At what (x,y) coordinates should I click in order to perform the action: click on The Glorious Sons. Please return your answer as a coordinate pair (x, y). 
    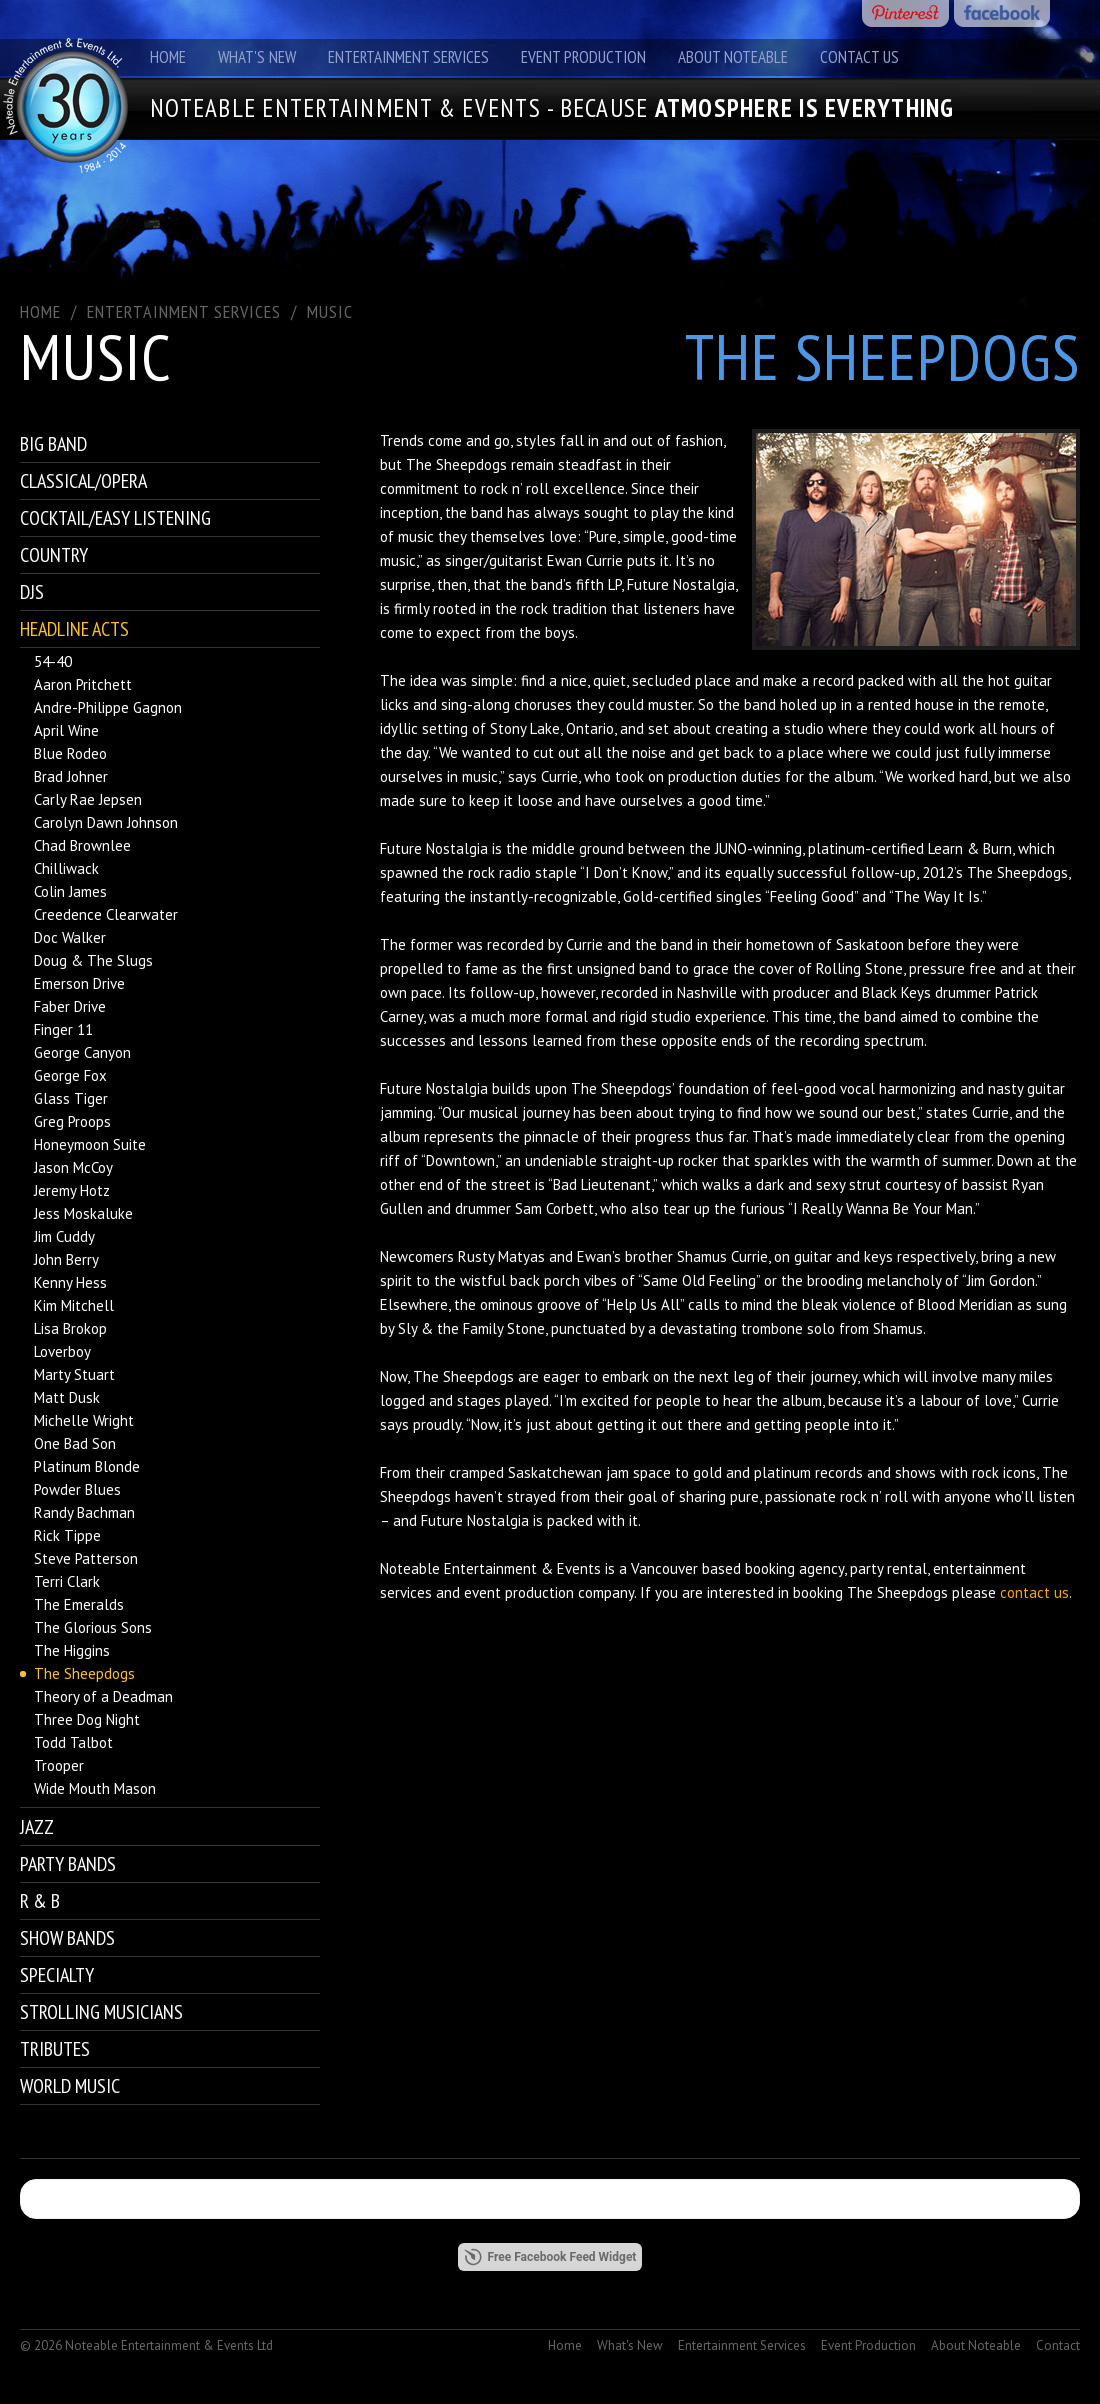
    Looking at the image, I should click on (93, 1627).